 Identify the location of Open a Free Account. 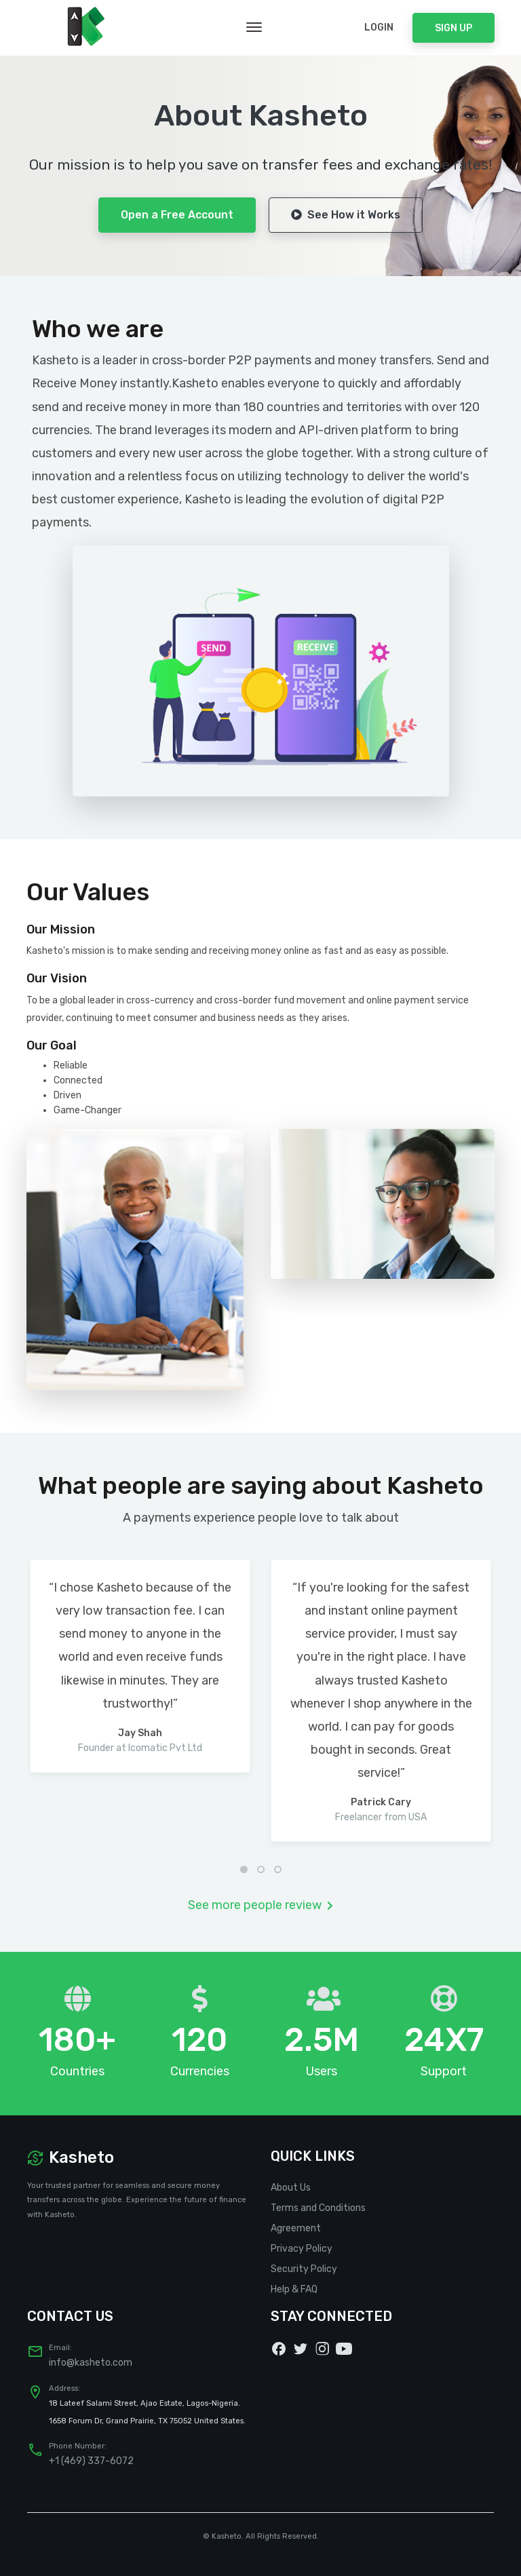
(177, 214).